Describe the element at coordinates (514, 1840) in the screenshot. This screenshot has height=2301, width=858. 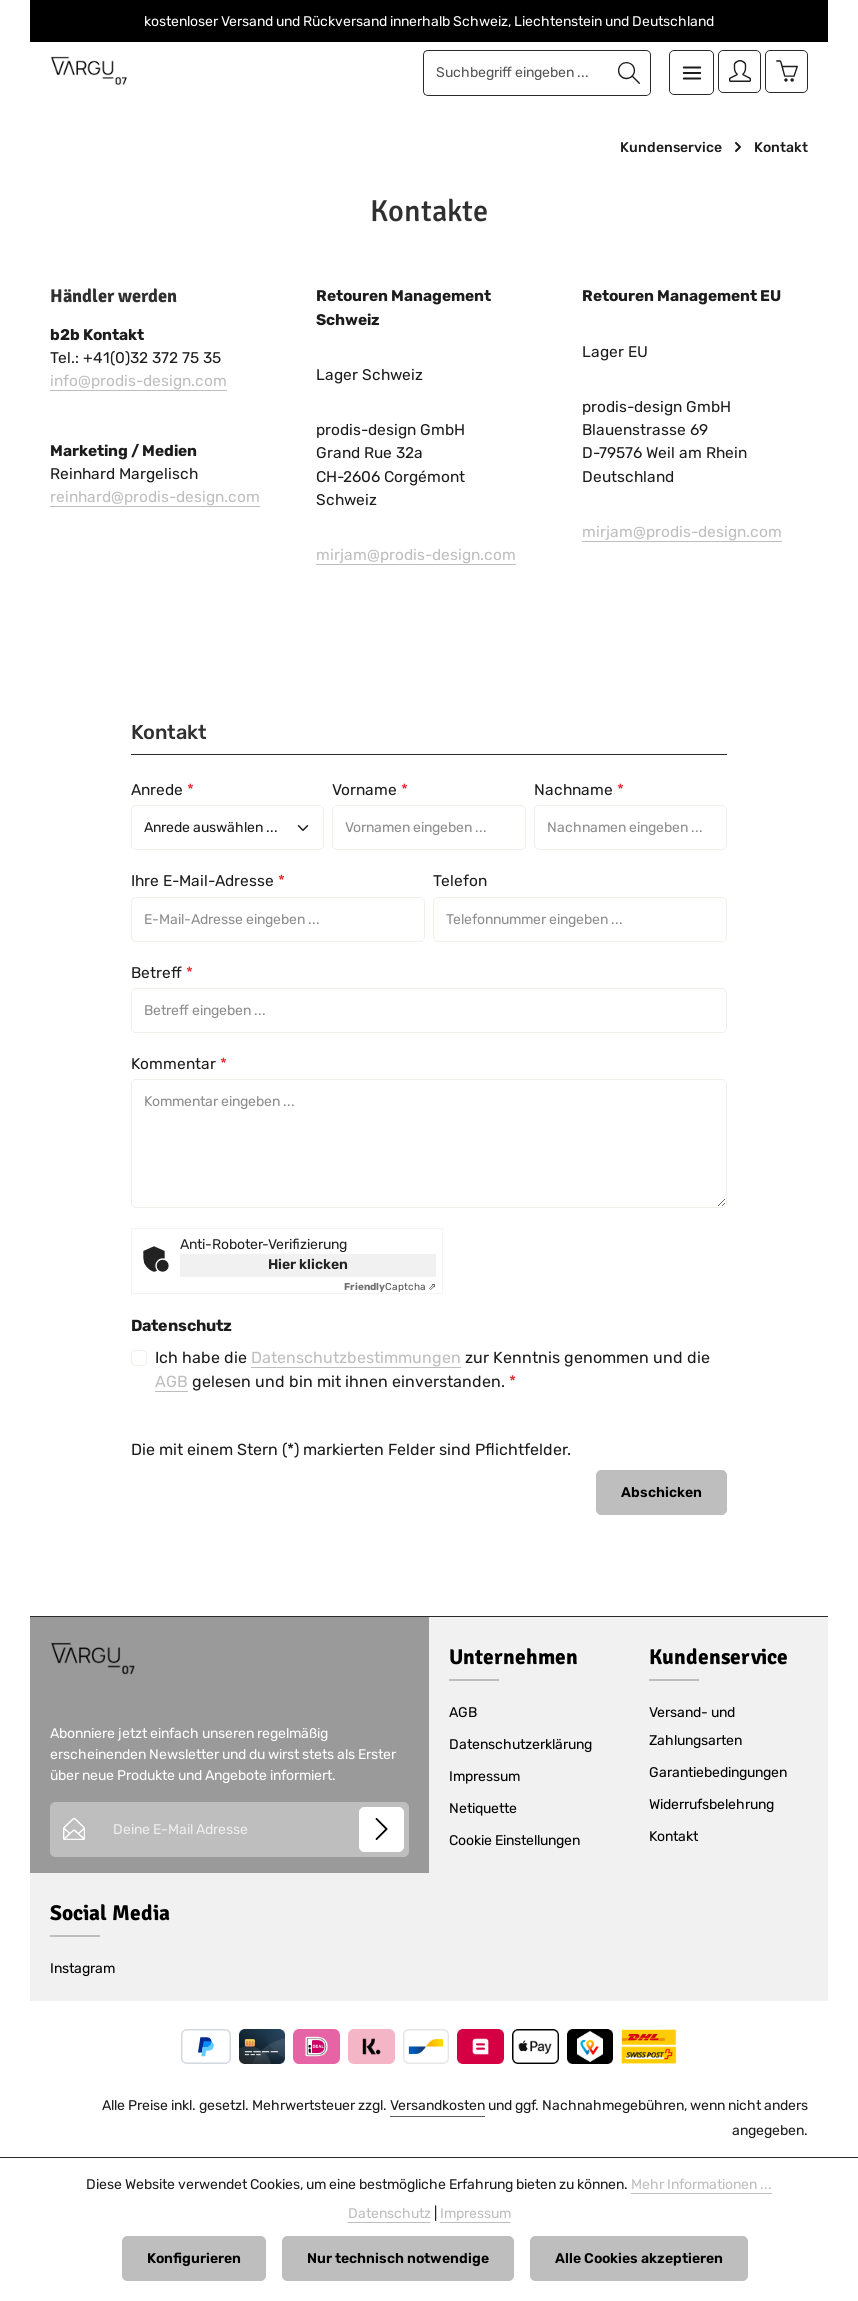
I see `Cookie Einstellungen` at that location.